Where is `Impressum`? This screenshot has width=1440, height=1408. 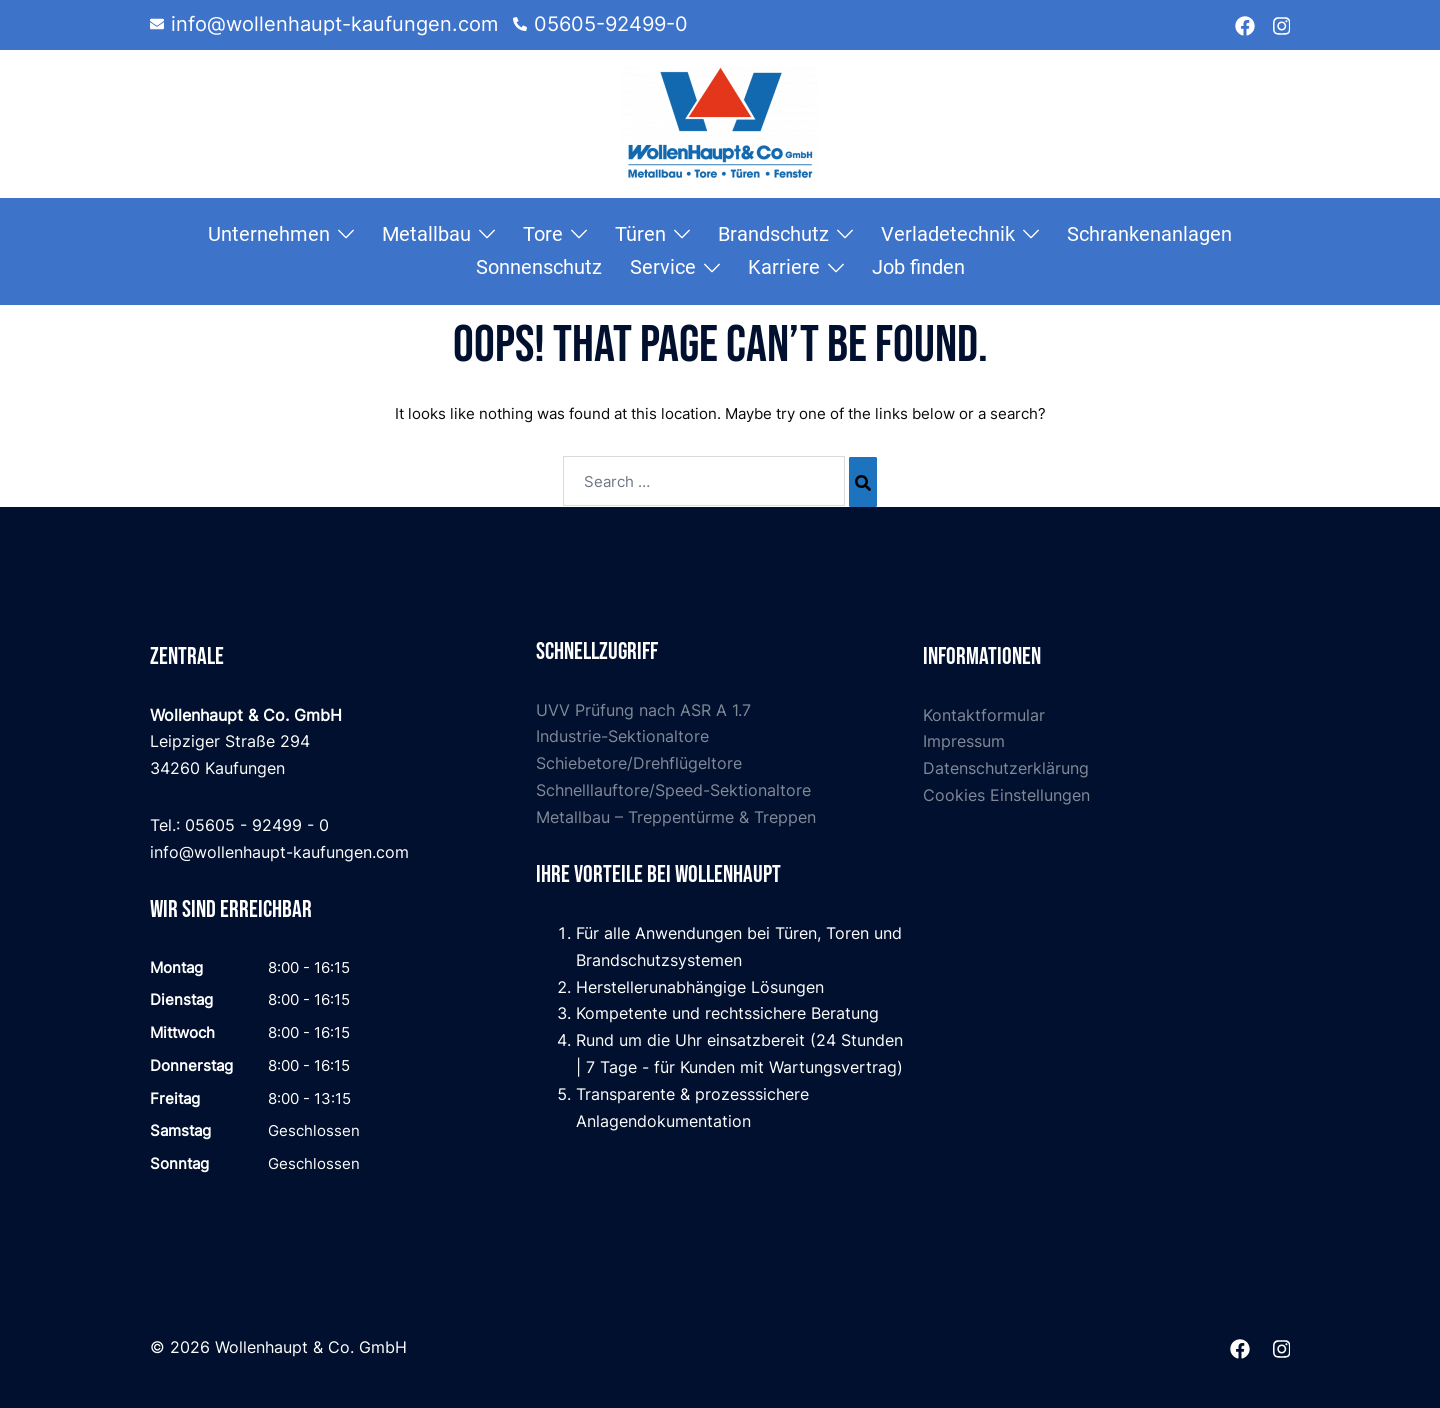 Impressum is located at coordinates (964, 741).